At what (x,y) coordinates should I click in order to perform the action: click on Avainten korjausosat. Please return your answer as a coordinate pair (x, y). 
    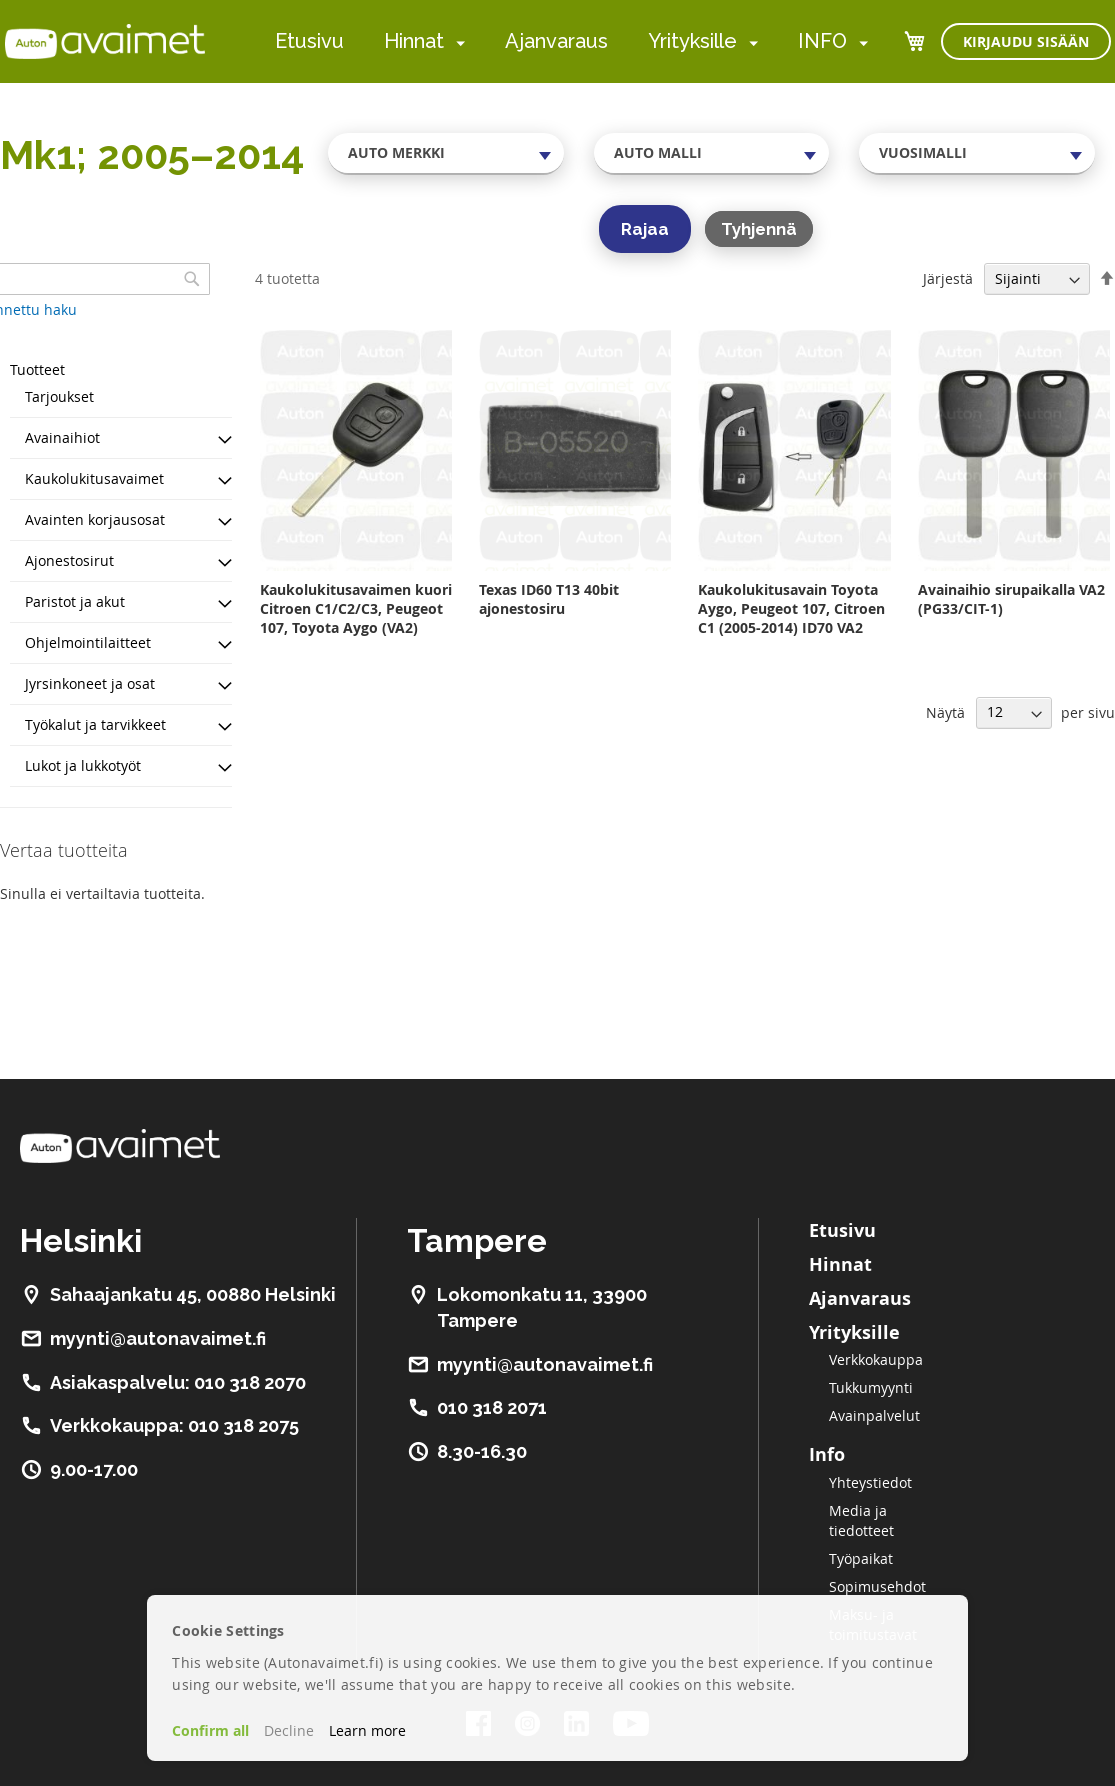
    Looking at the image, I should click on (95, 519).